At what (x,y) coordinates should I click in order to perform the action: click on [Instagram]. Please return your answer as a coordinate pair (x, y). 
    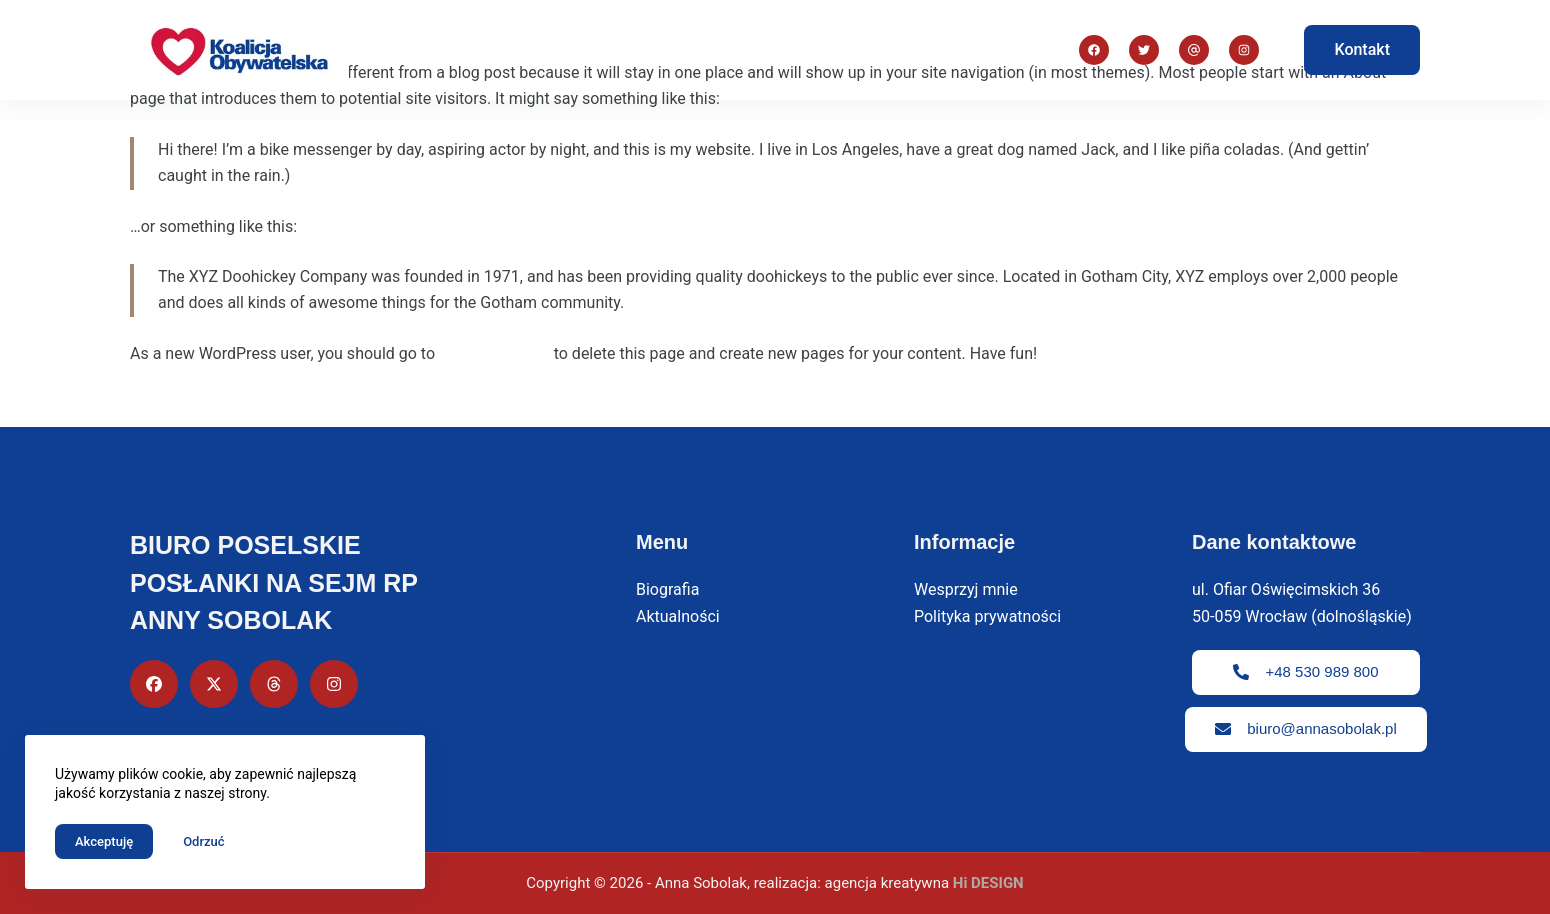
    Looking at the image, I should click on (1194, 50).